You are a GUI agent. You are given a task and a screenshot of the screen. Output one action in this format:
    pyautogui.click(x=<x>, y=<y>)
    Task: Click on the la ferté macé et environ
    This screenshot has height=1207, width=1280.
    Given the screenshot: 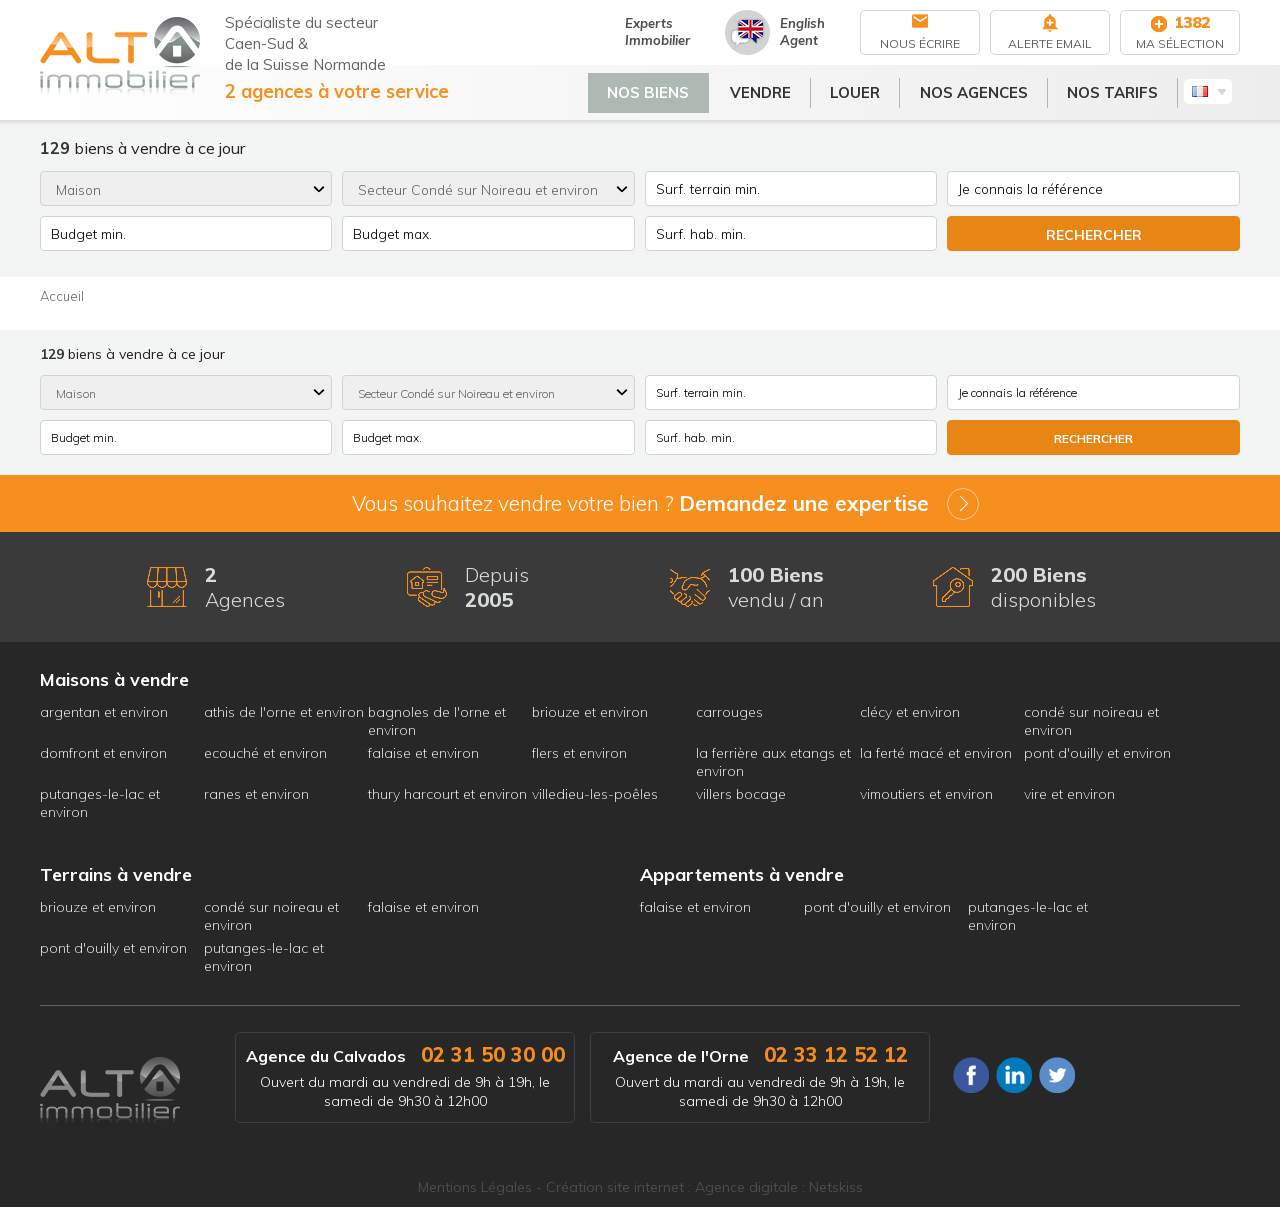 What is the action you would take?
    pyautogui.click(x=936, y=753)
    